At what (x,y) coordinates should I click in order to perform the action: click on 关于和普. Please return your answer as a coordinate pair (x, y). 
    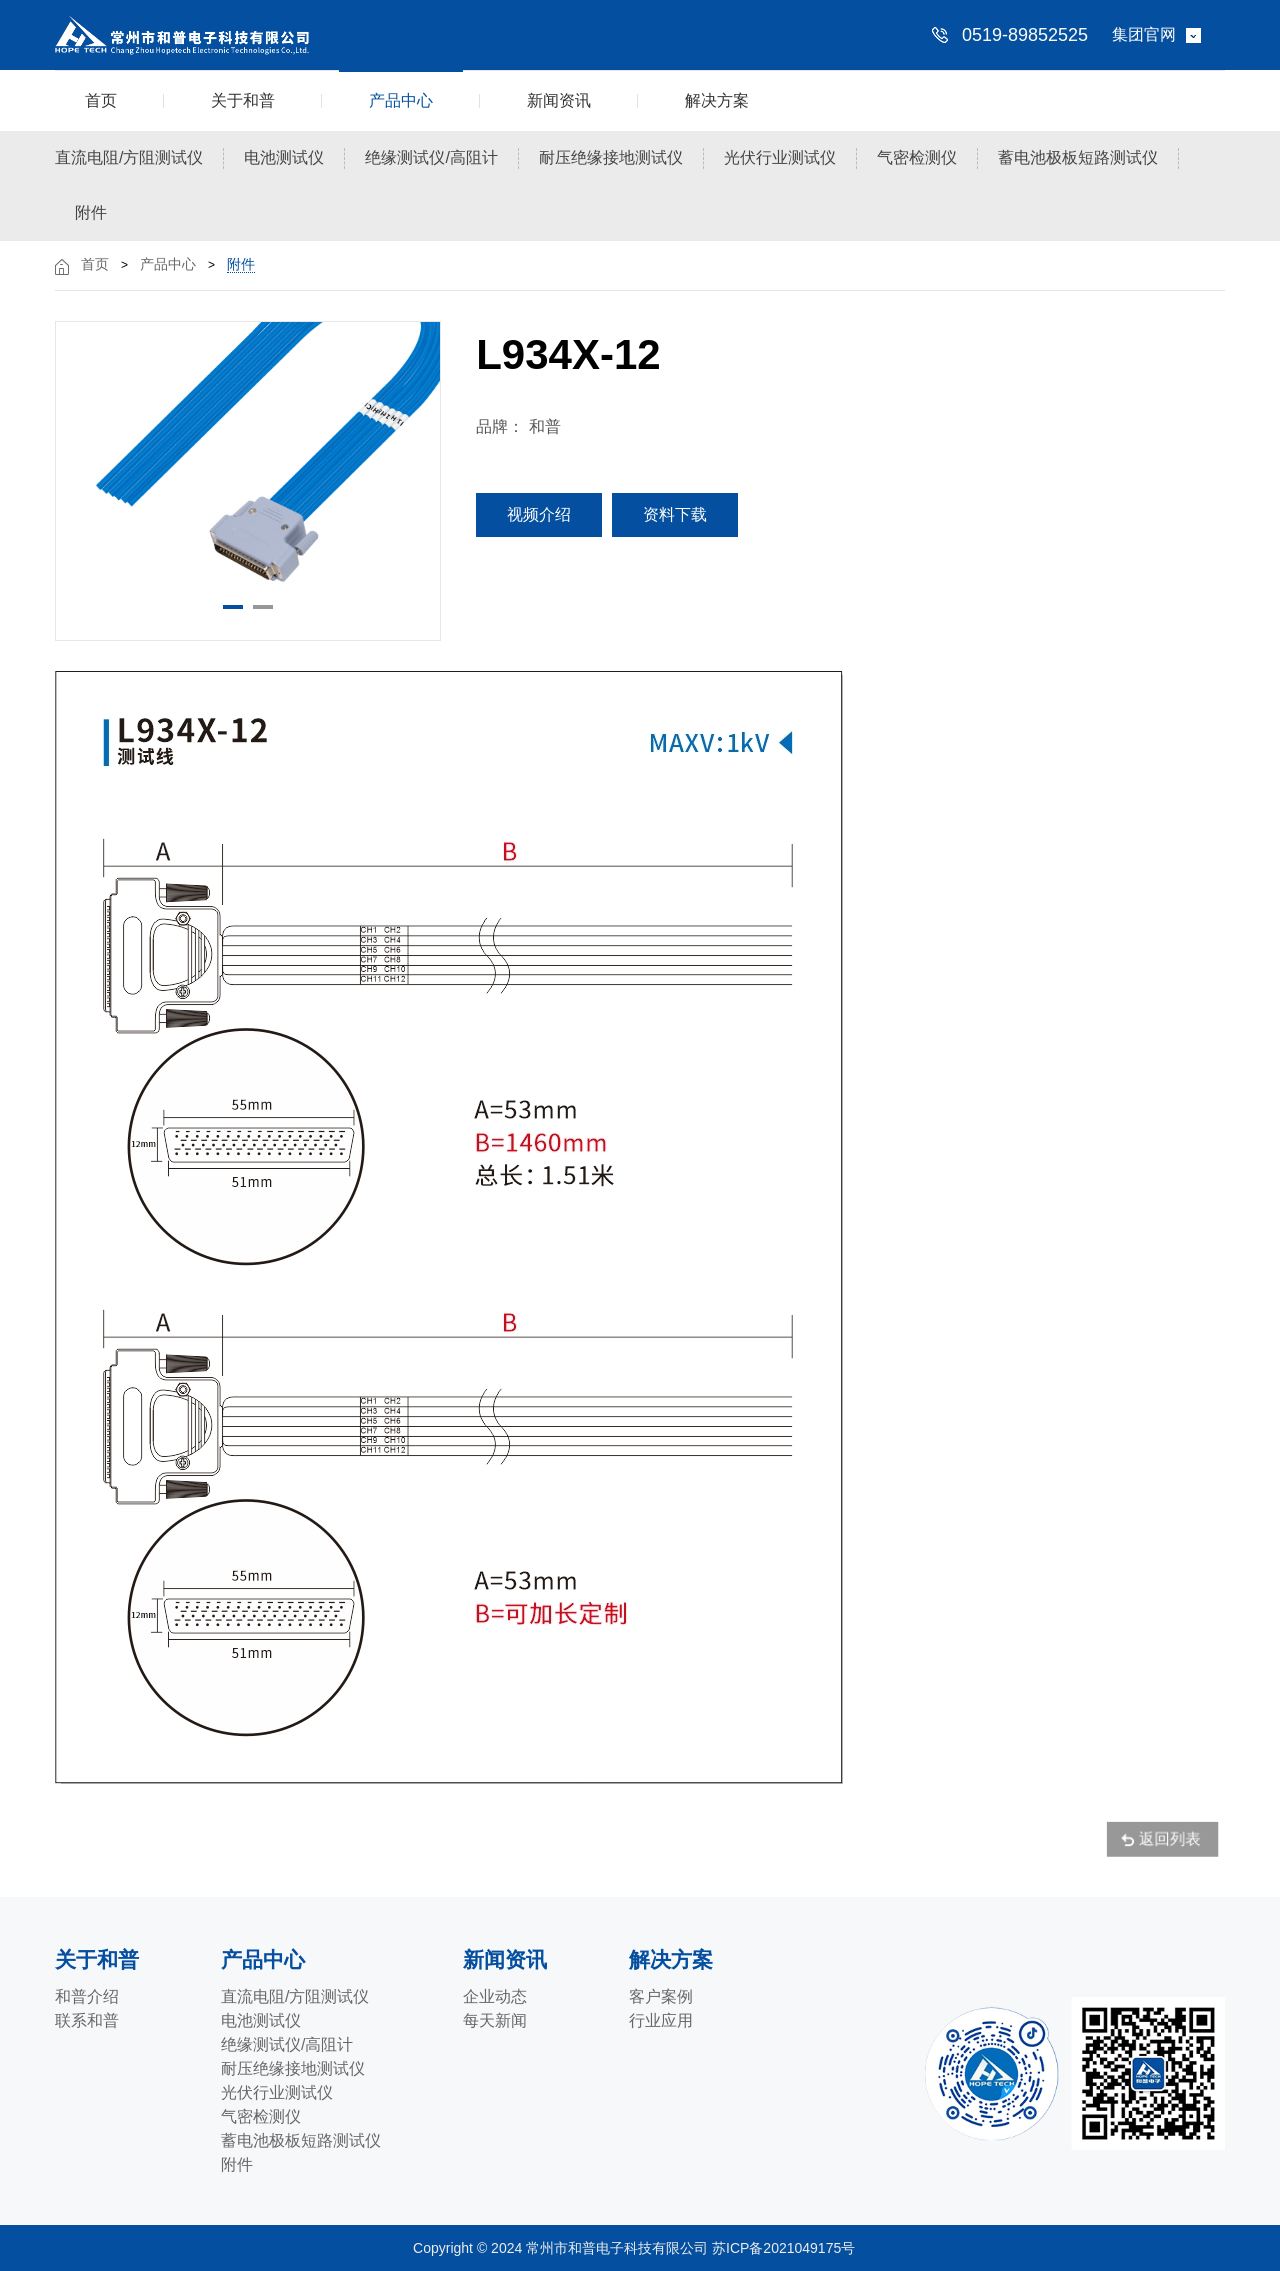
    Looking at the image, I should click on (243, 100).